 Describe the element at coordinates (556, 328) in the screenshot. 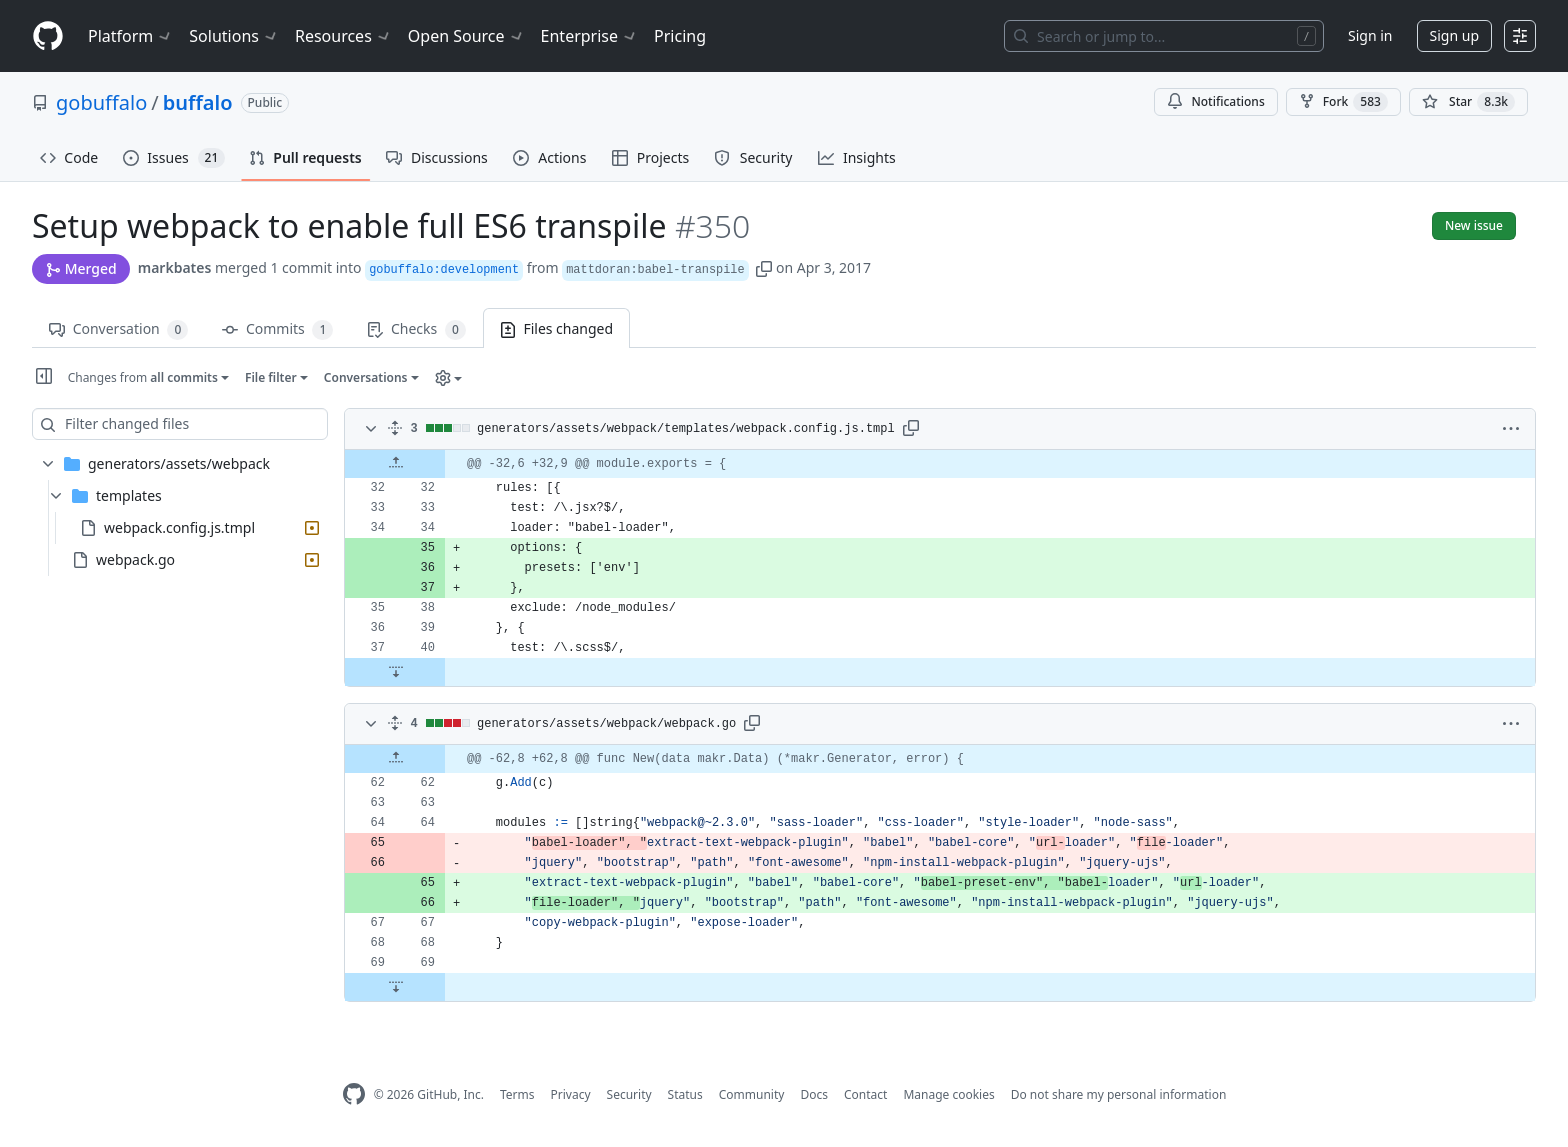

I see `Files changed` at that location.